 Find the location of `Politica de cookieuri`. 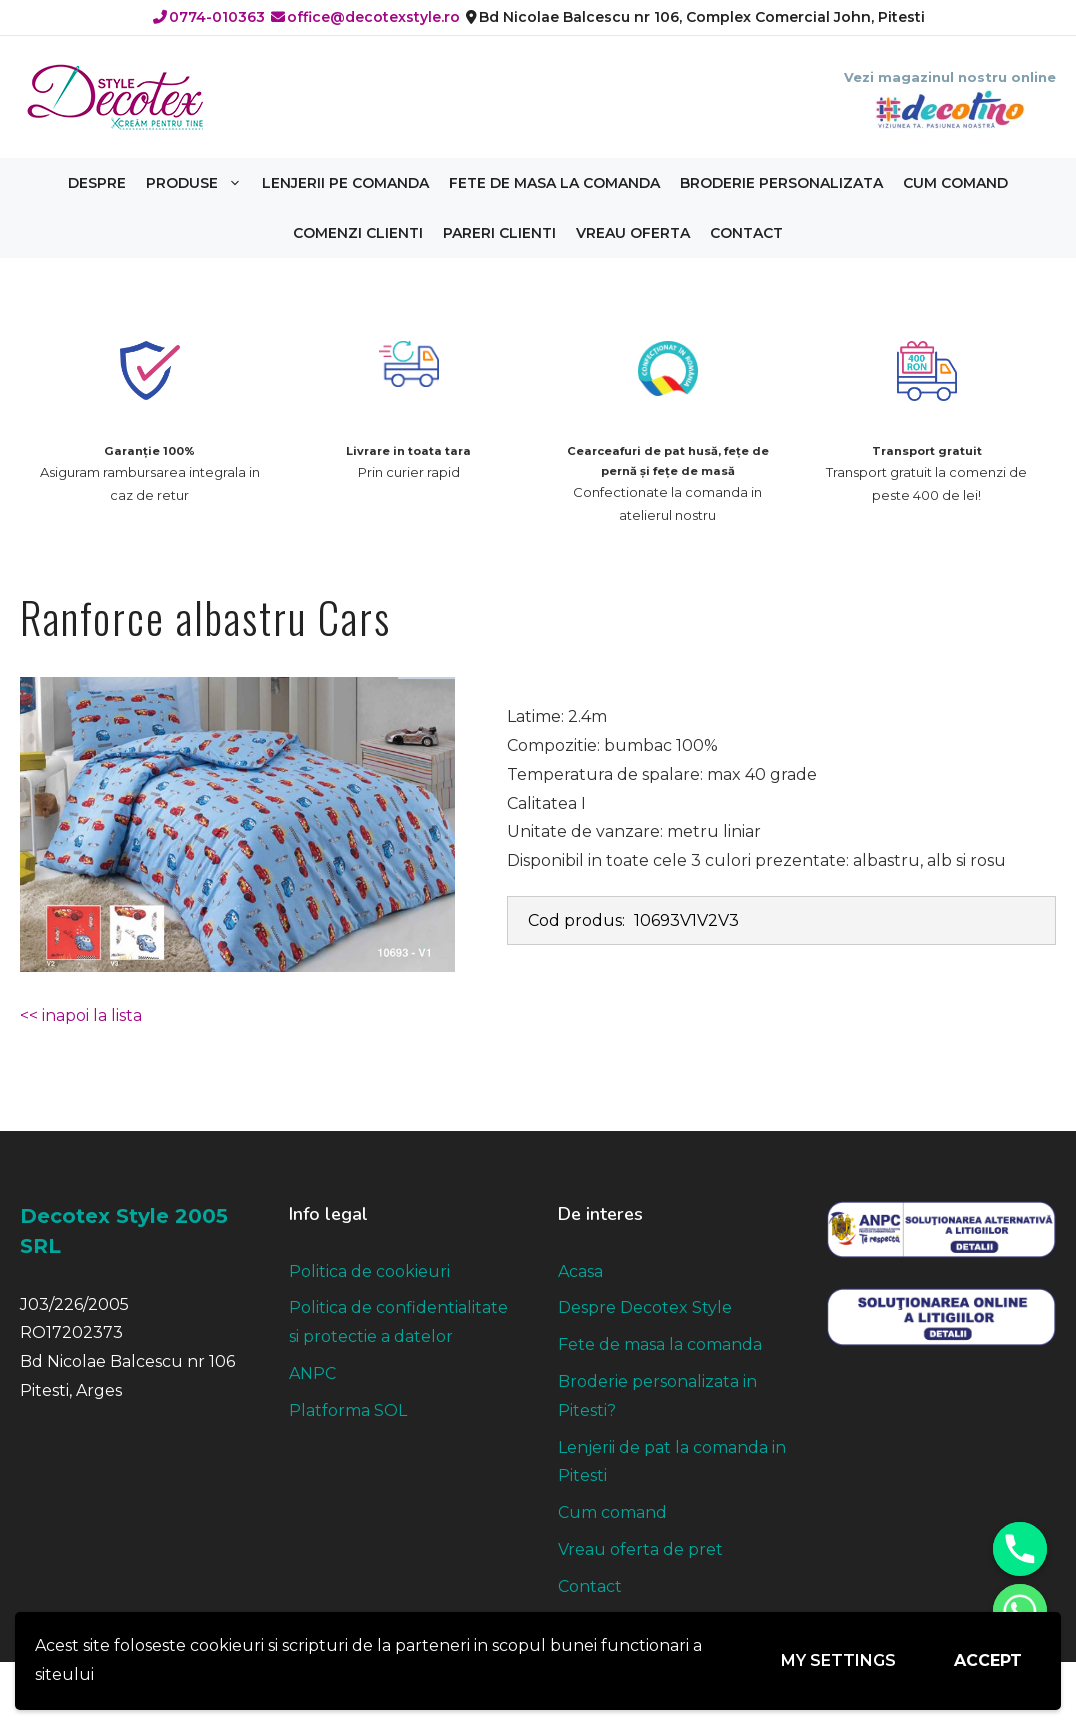

Politica de cookieuri is located at coordinates (369, 1271).